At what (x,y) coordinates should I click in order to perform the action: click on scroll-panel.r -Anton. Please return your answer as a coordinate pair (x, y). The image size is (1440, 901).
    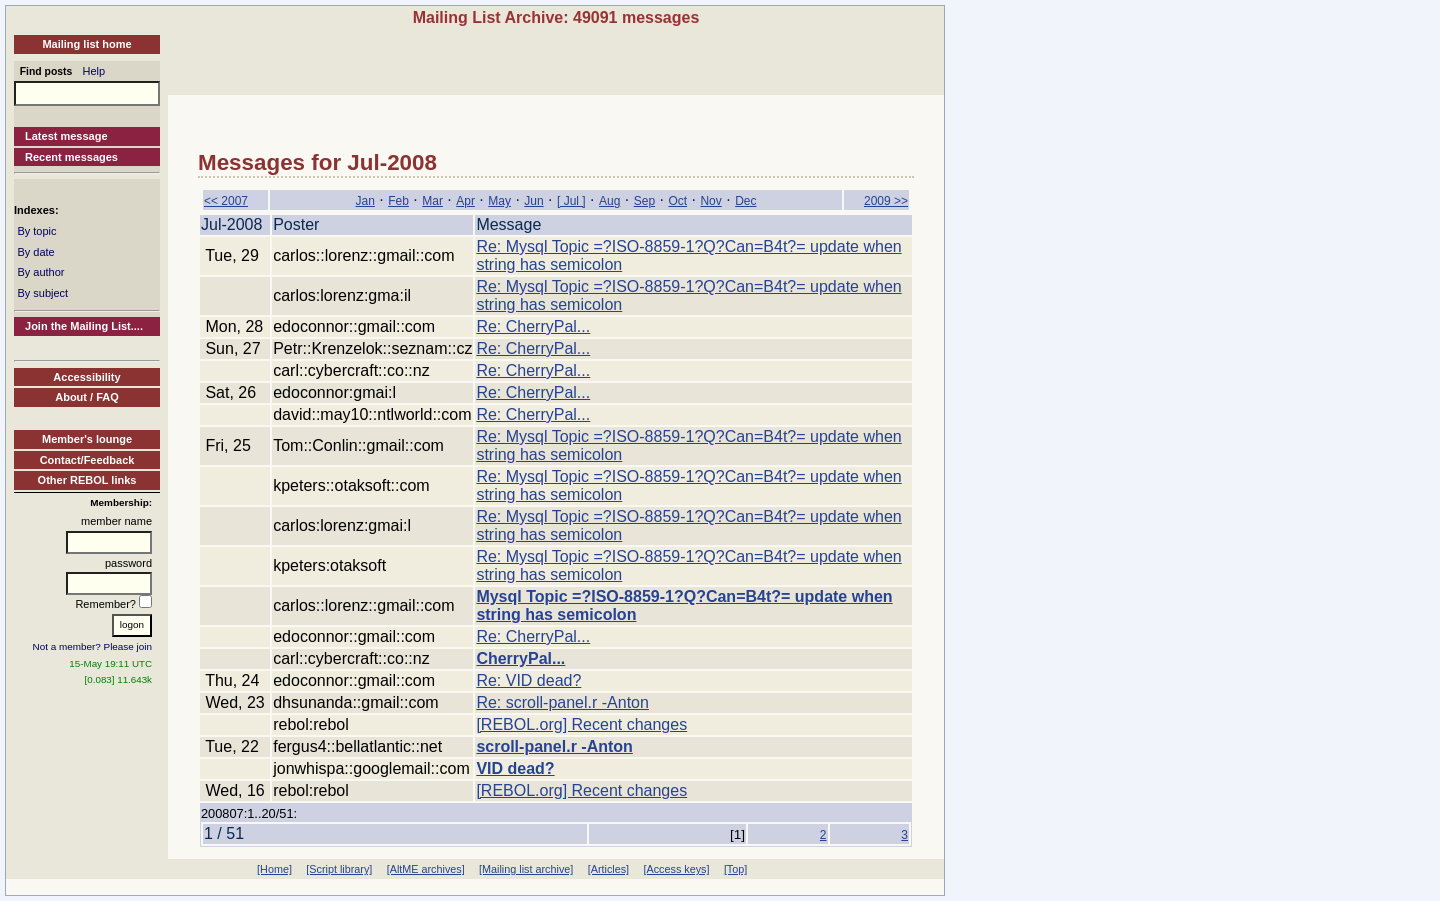
    Looking at the image, I should click on (554, 746).